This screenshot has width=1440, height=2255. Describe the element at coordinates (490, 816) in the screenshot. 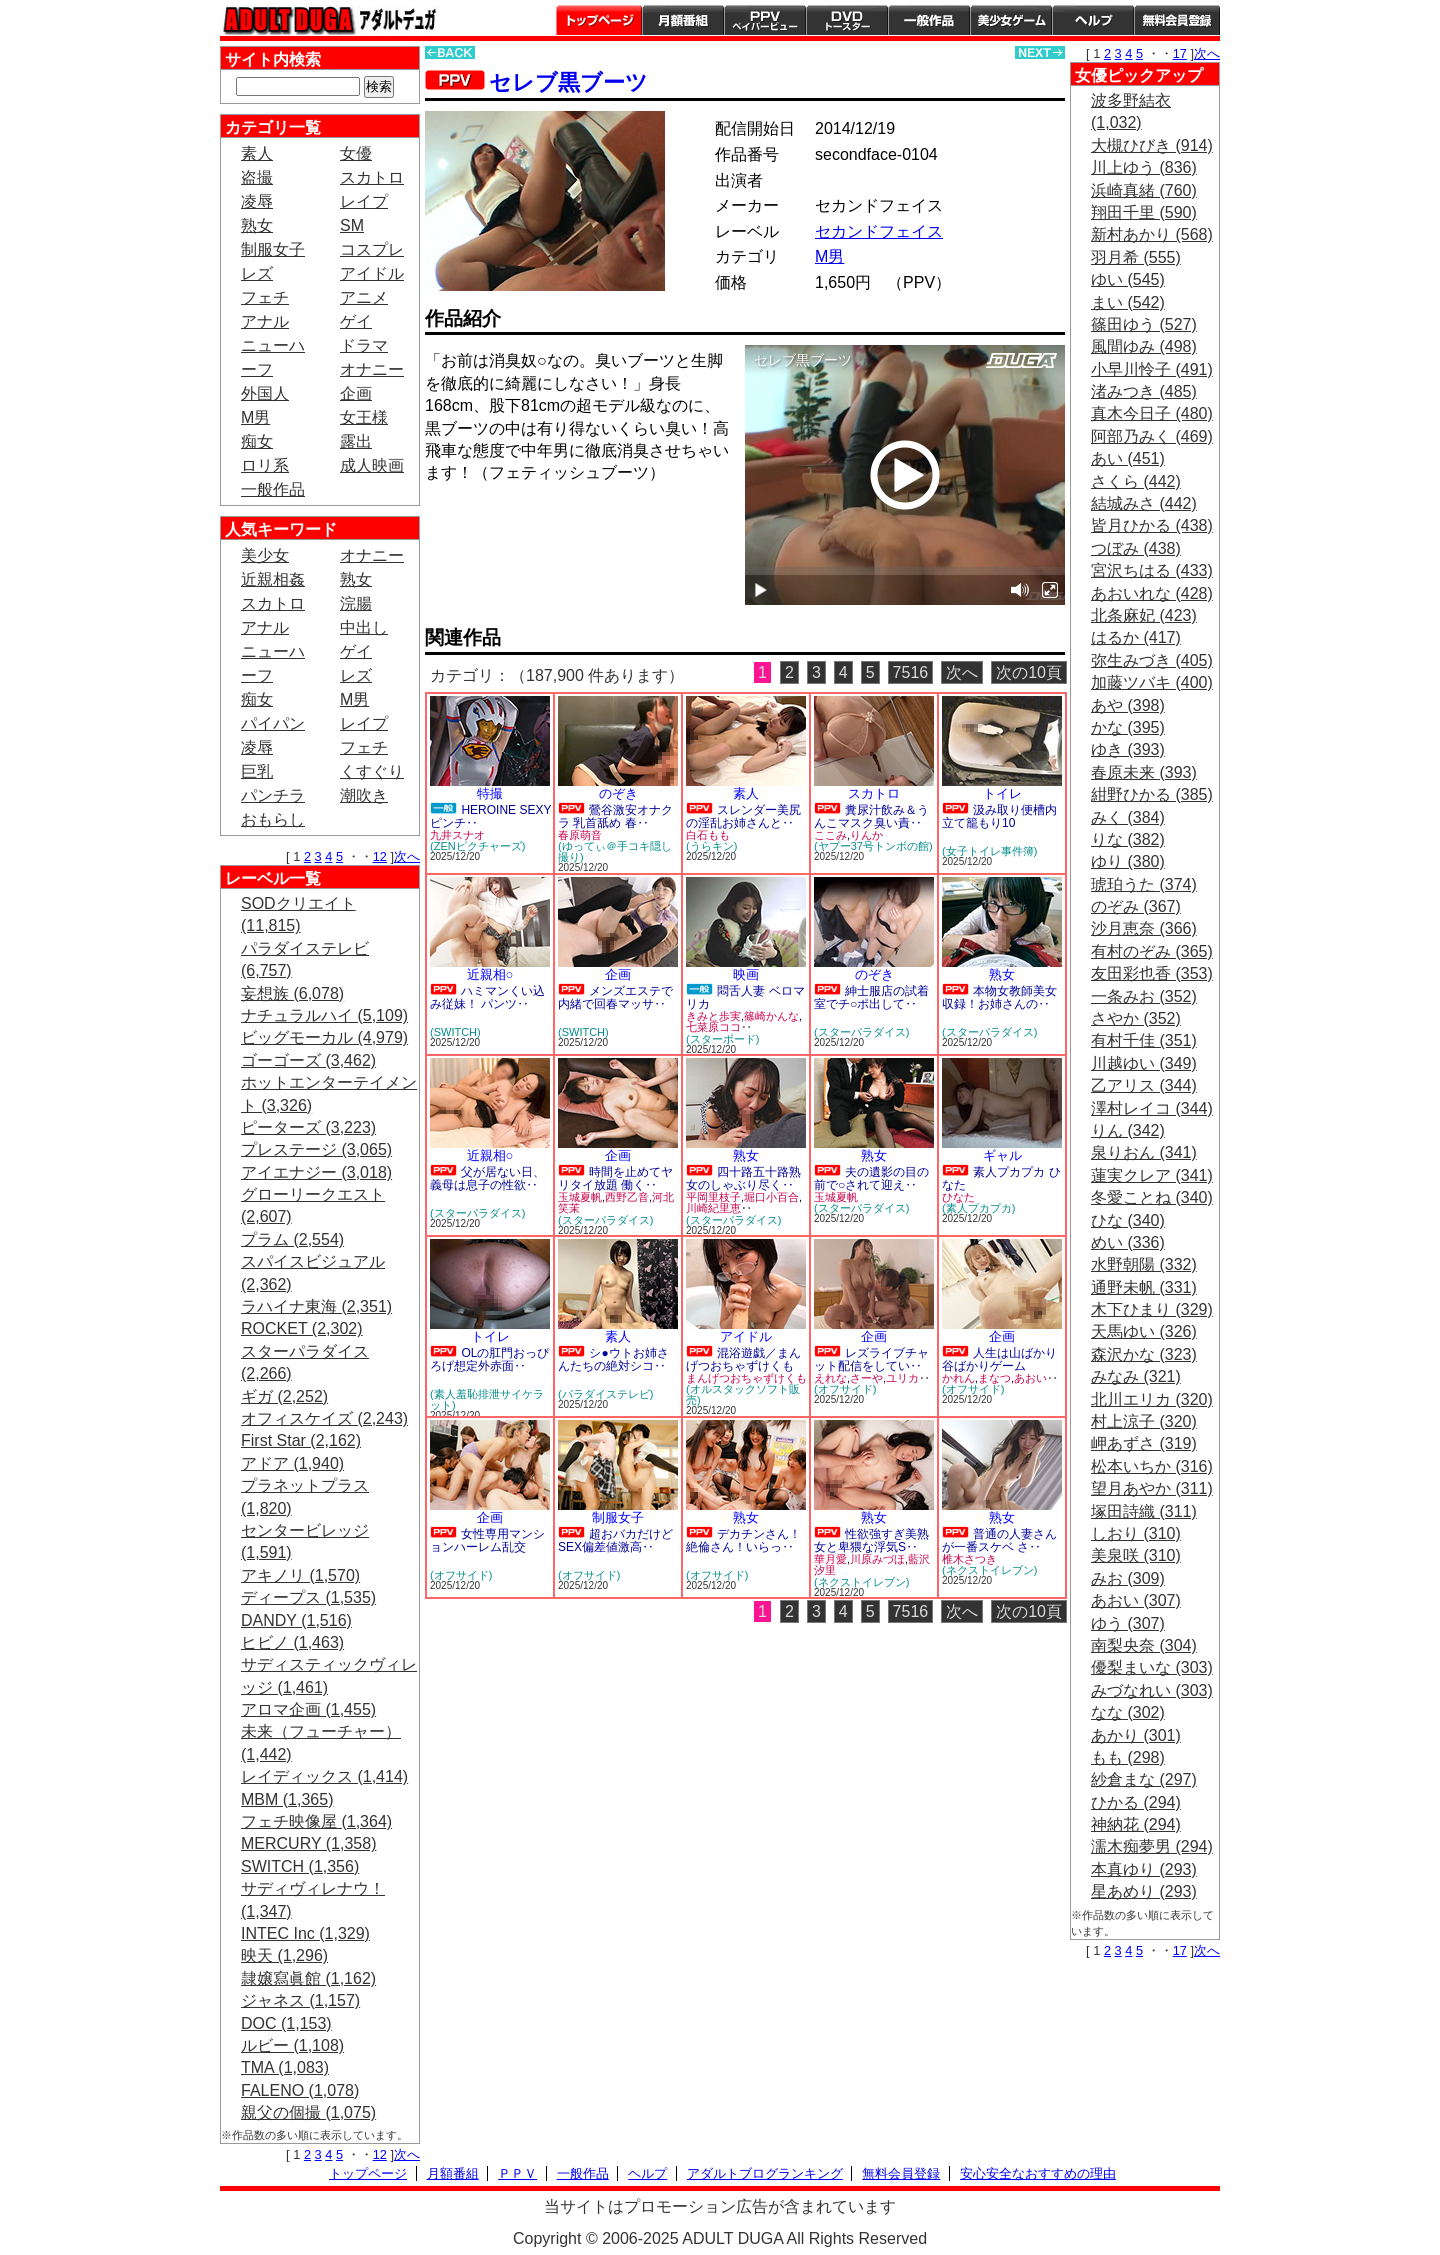

I see `HEROINE SEXYピンチ‥` at that location.